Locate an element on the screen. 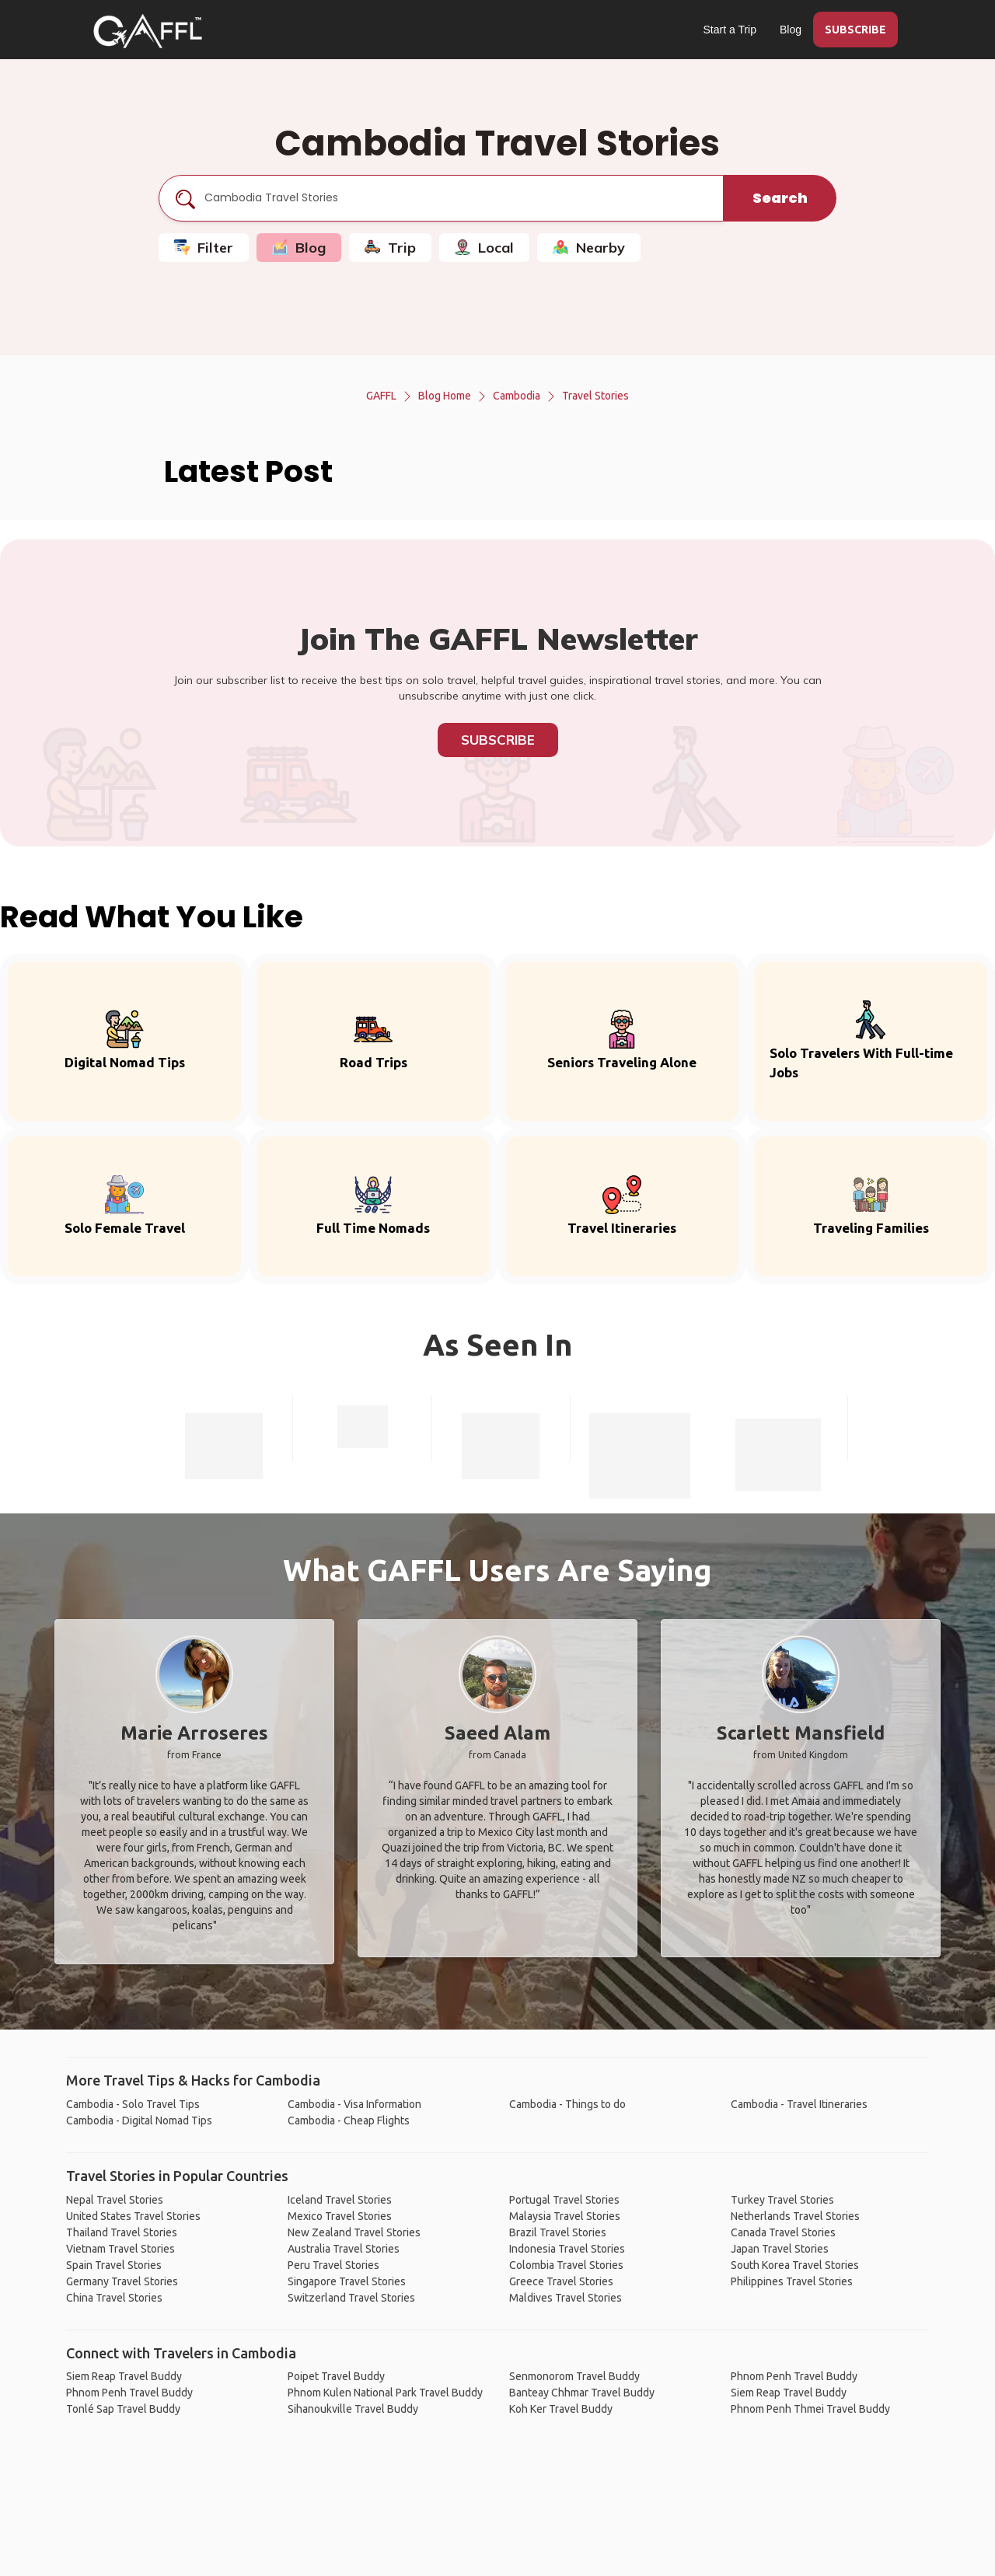  China Travel Stories is located at coordinates (114, 2298).